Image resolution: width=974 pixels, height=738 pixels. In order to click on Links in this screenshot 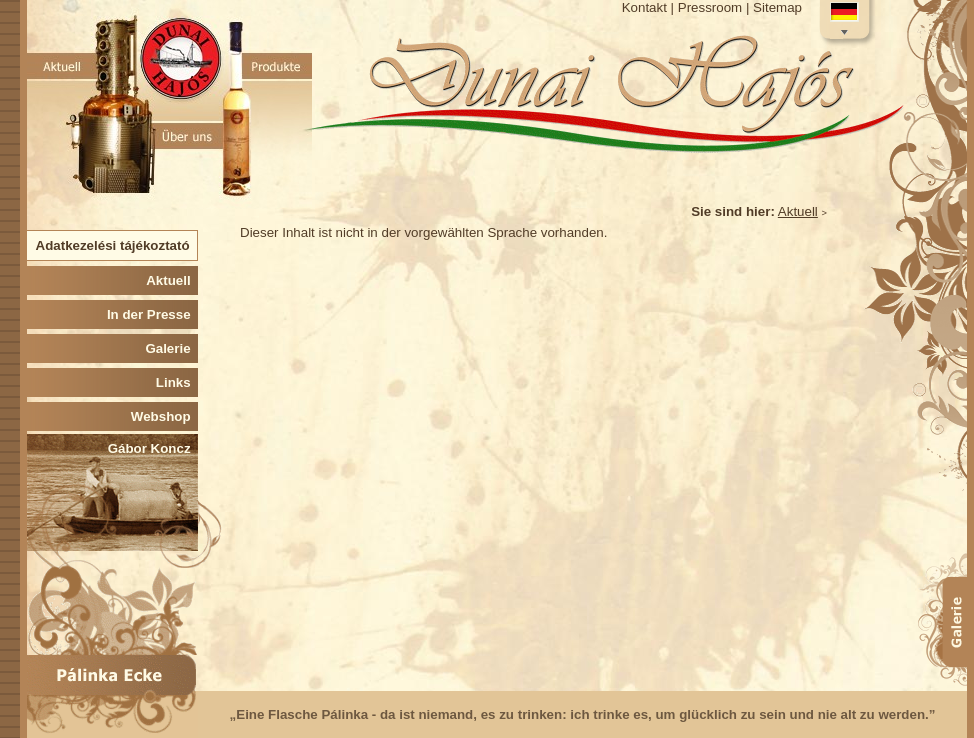, I will do `click(177, 382)`.